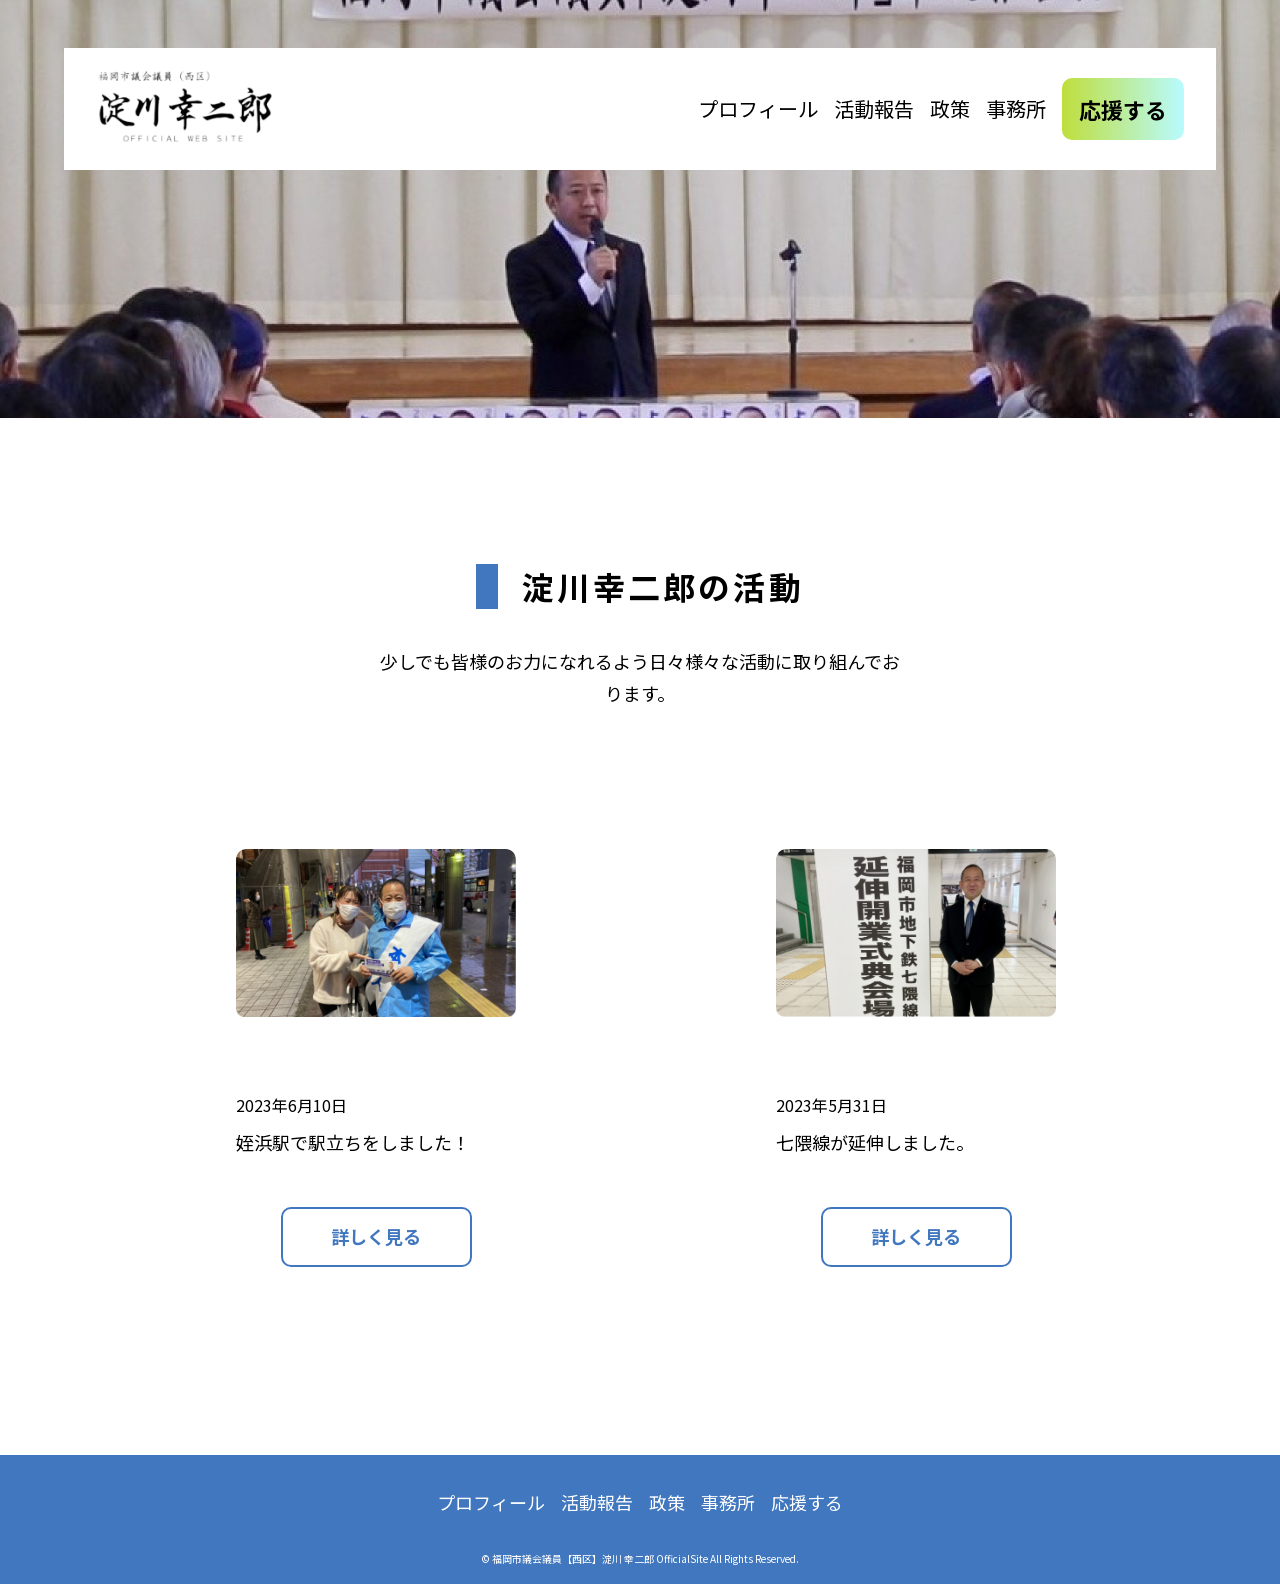 The image size is (1280, 1584). I want to click on 応援する, so click(1123, 109).